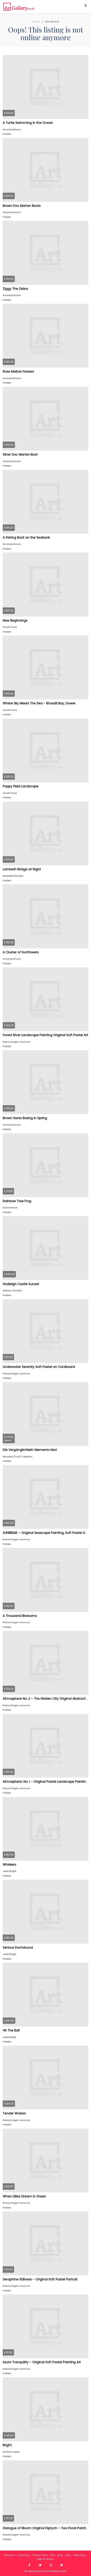 The width and height of the screenshot is (91, 2576). Describe the element at coordinates (17, 1201) in the screenshot. I see `Rainbow Tree Frog` at that location.